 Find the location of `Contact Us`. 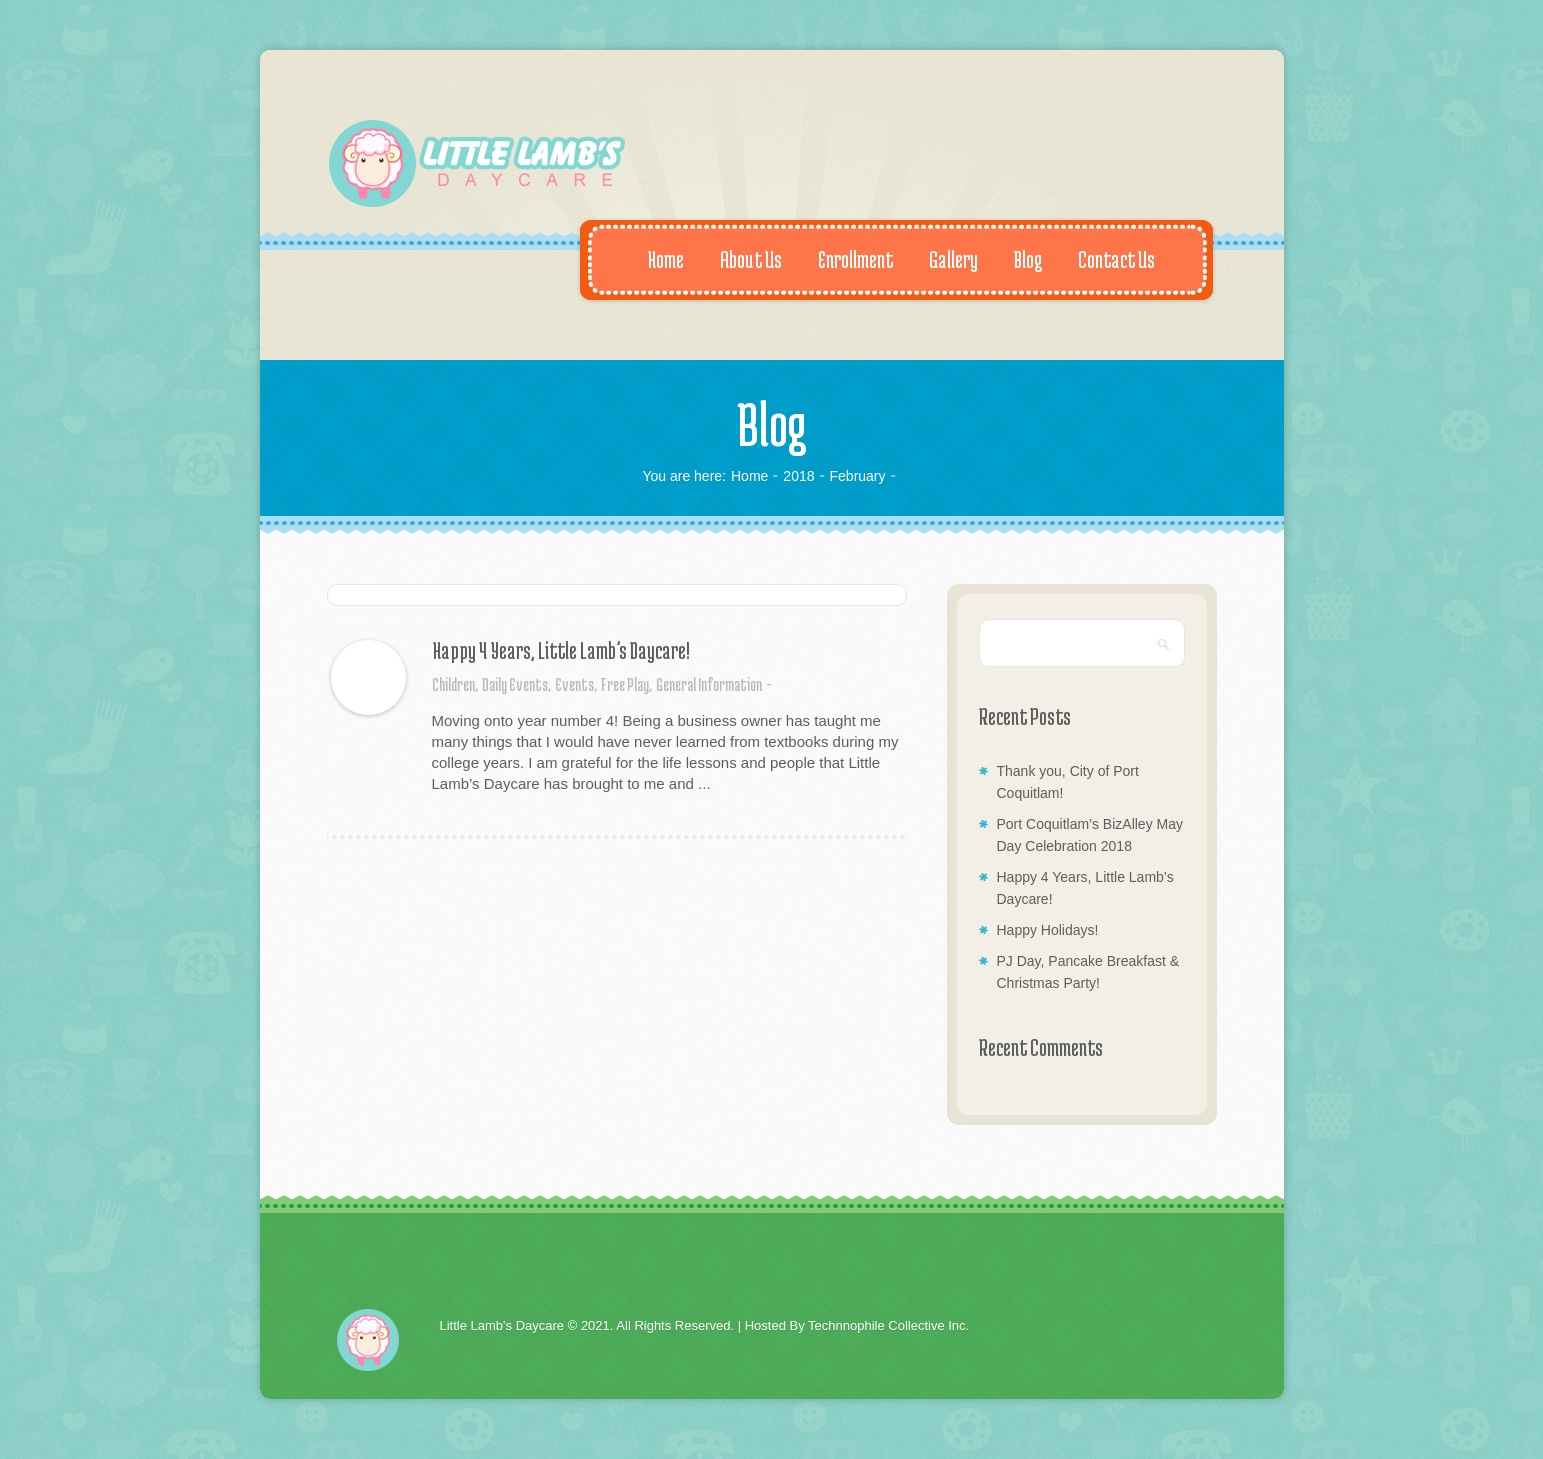

Contact Us is located at coordinates (1106, 259).